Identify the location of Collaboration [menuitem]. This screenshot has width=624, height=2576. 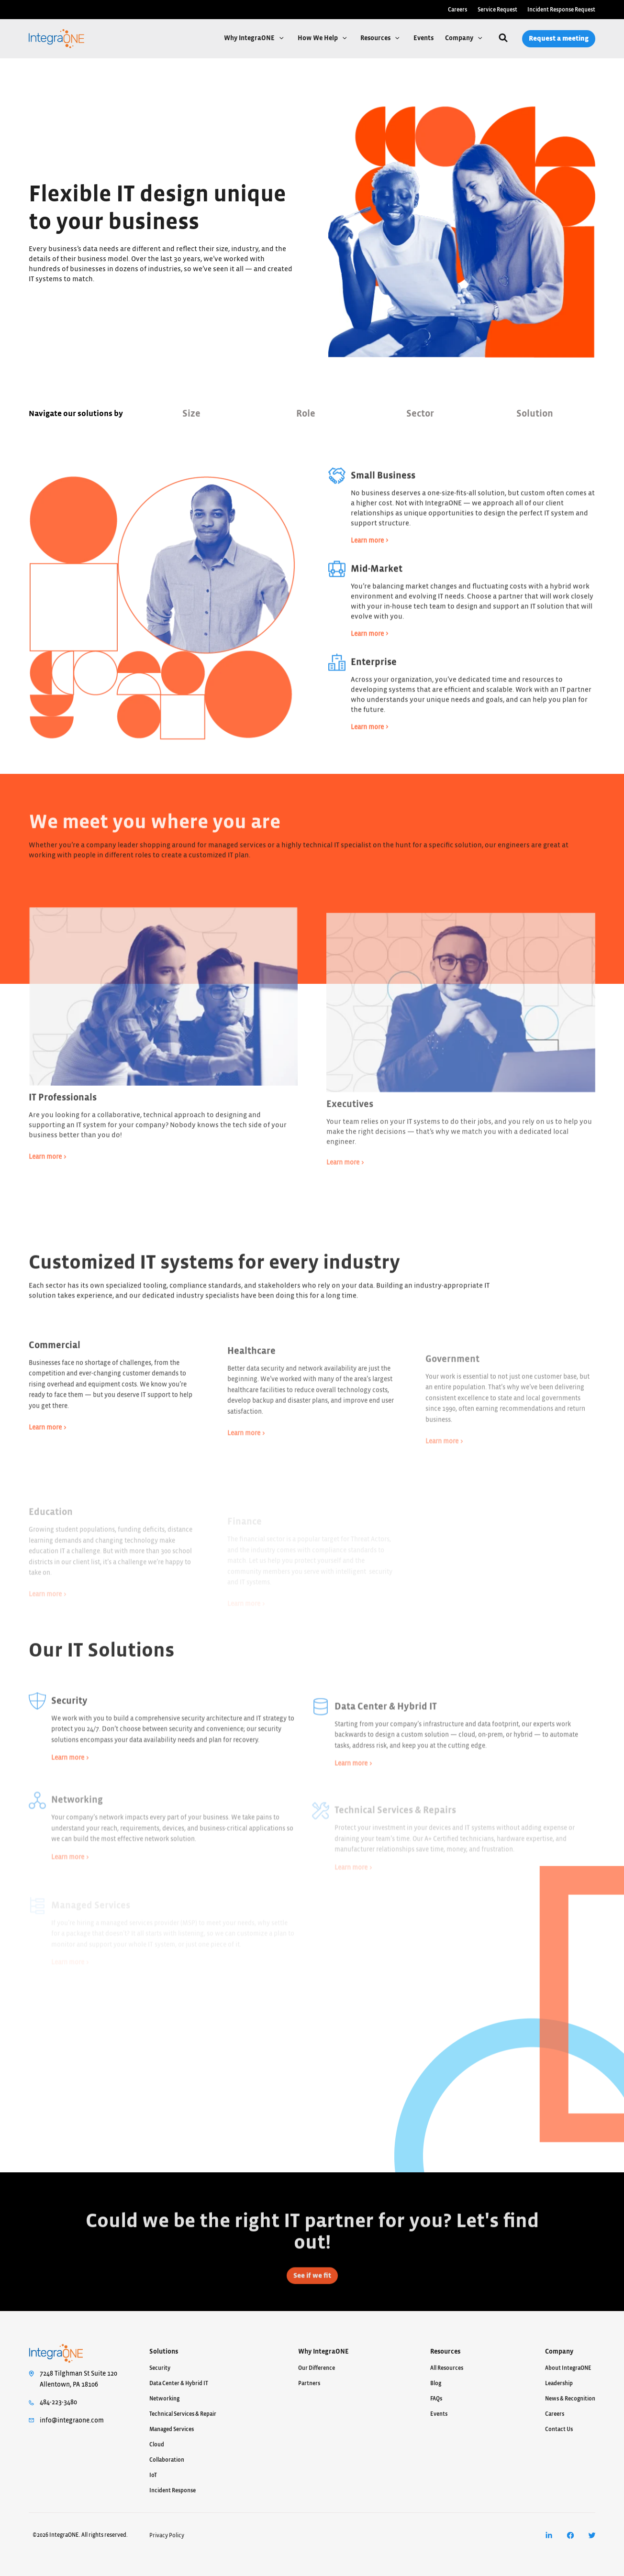
(166, 2460).